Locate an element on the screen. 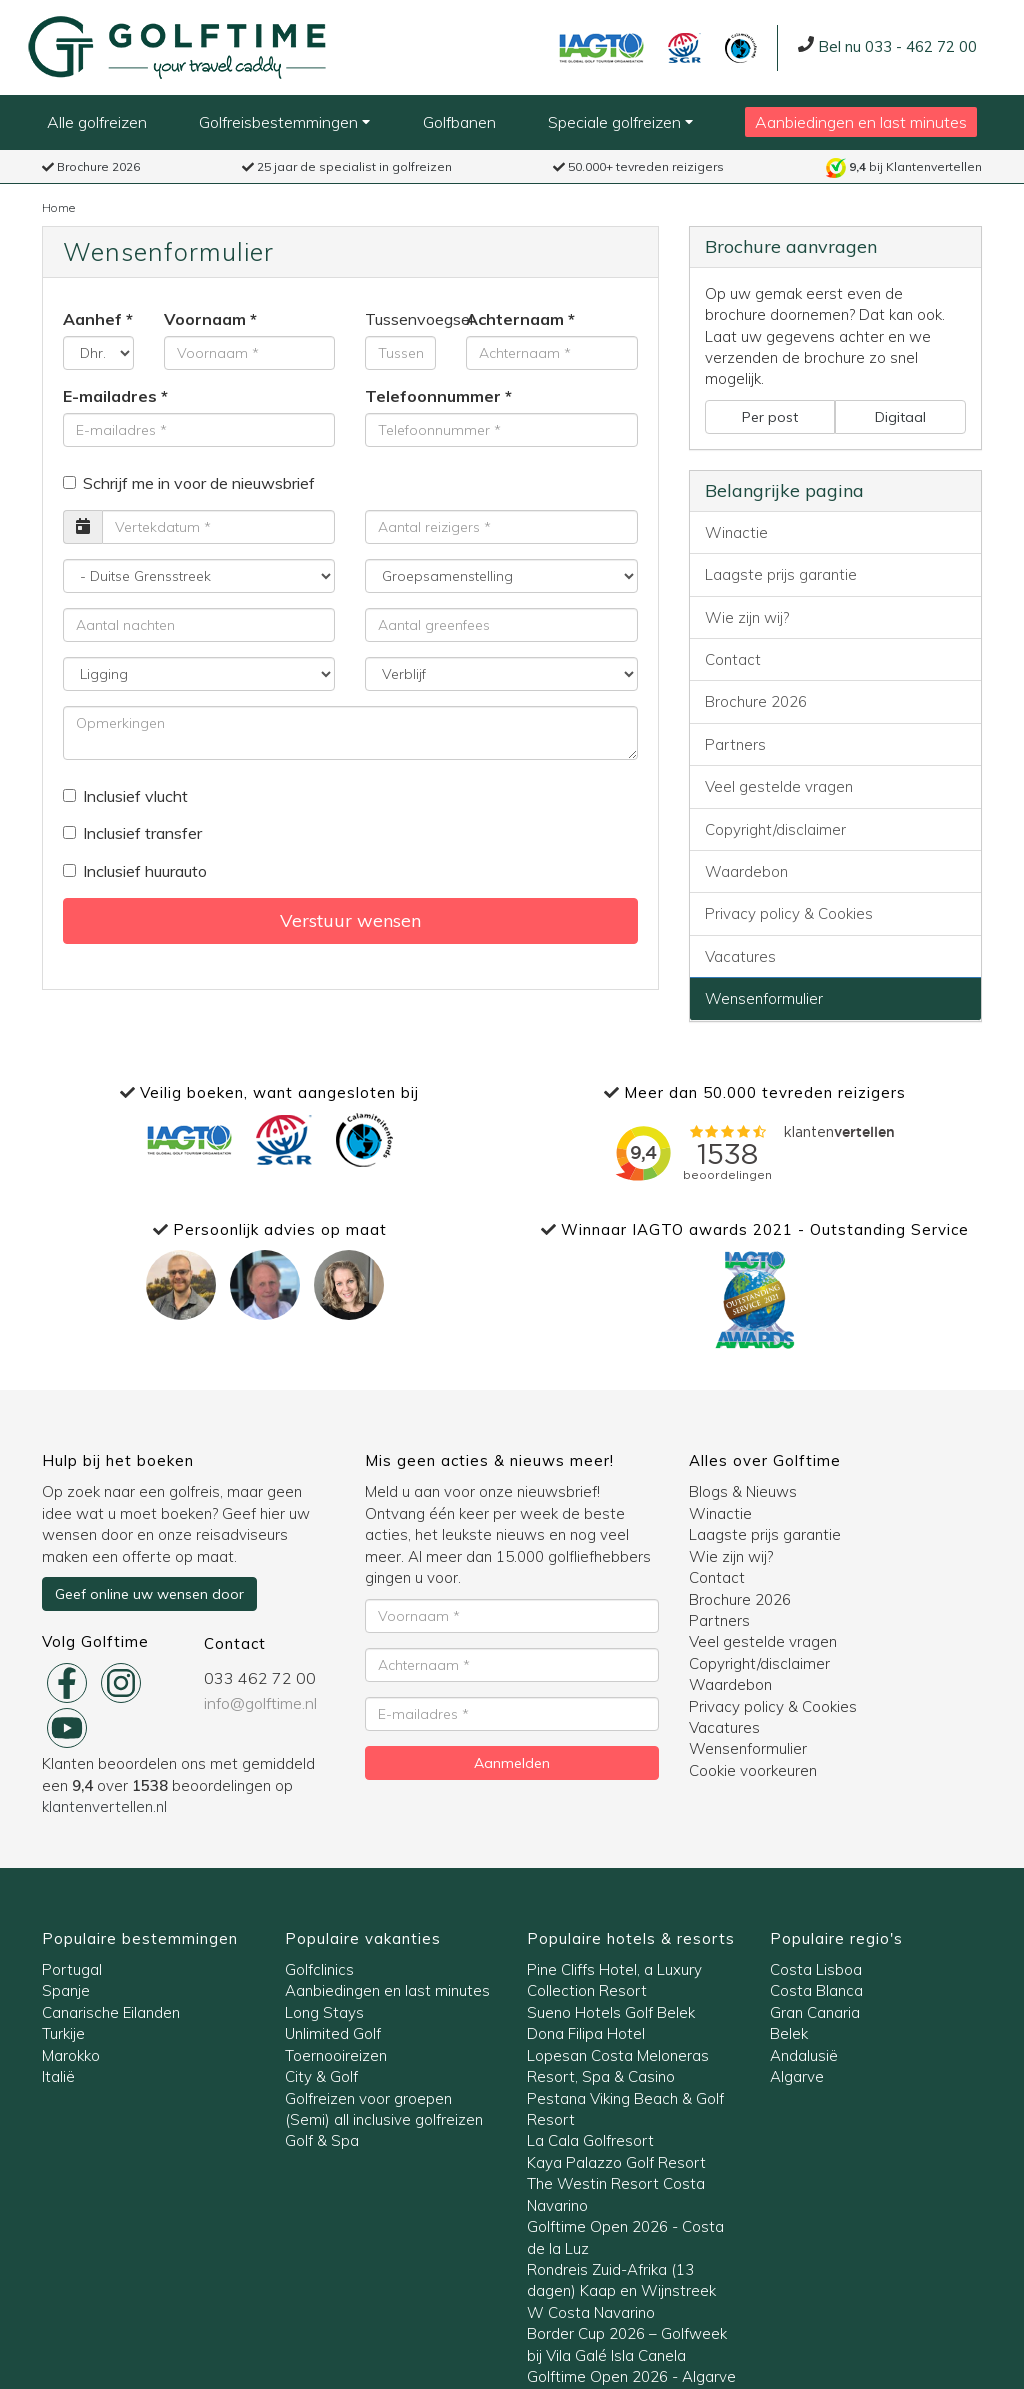 The height and width of the screenshot is (2389, 1024). Marokko is located at coordinates (71, 2055).